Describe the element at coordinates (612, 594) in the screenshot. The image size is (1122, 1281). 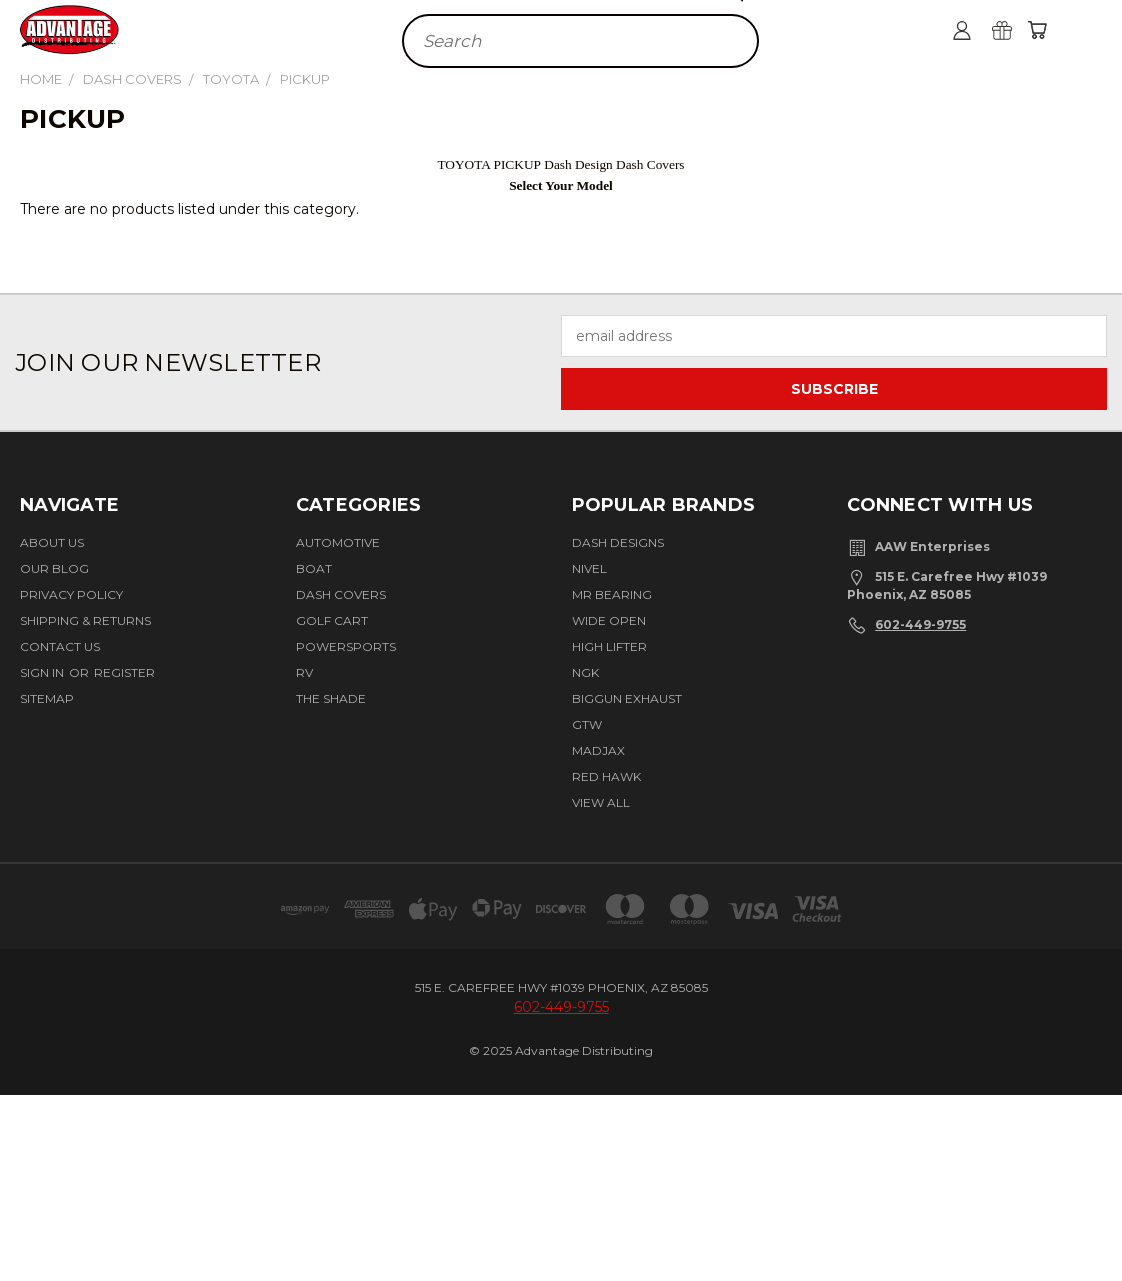
I see `Mr Bearing` at that location.